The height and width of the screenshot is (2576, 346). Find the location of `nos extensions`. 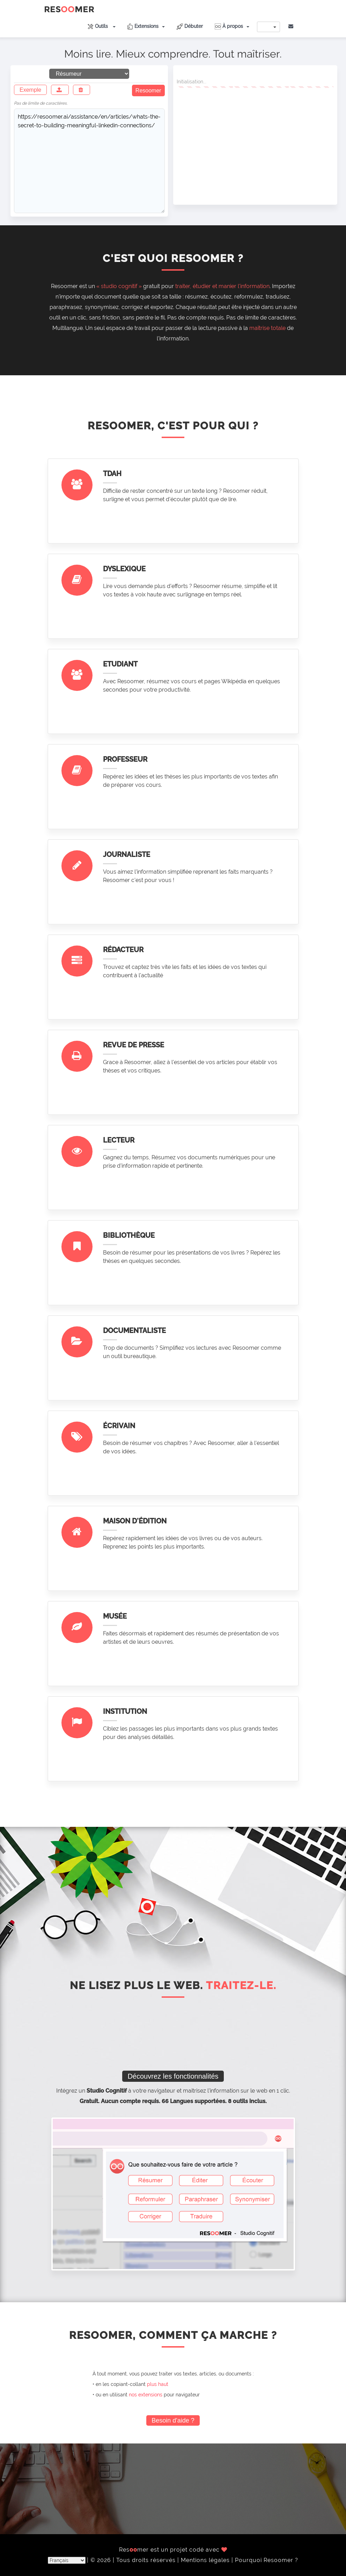

nos extensions is located at coordinates (145, 2394).